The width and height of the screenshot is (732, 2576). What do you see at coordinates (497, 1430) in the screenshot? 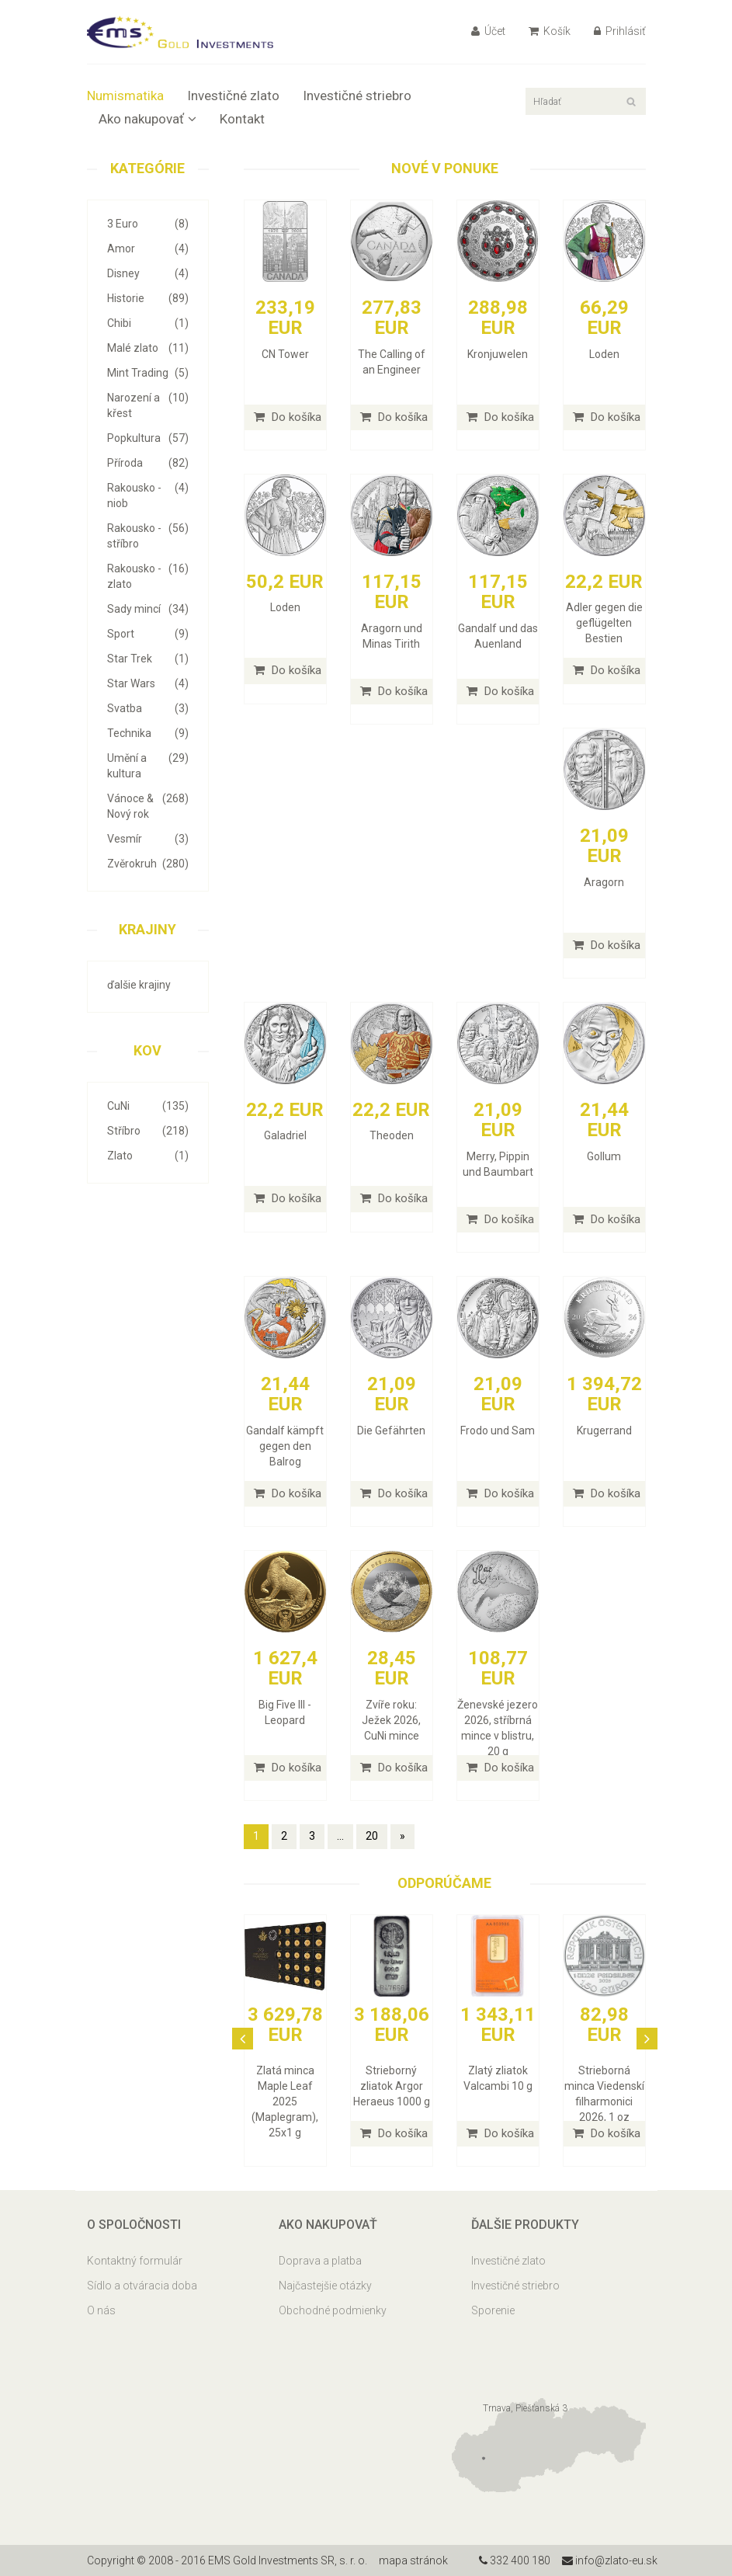
I see `Frodo und Sam` at bounding box center [497, 1430].